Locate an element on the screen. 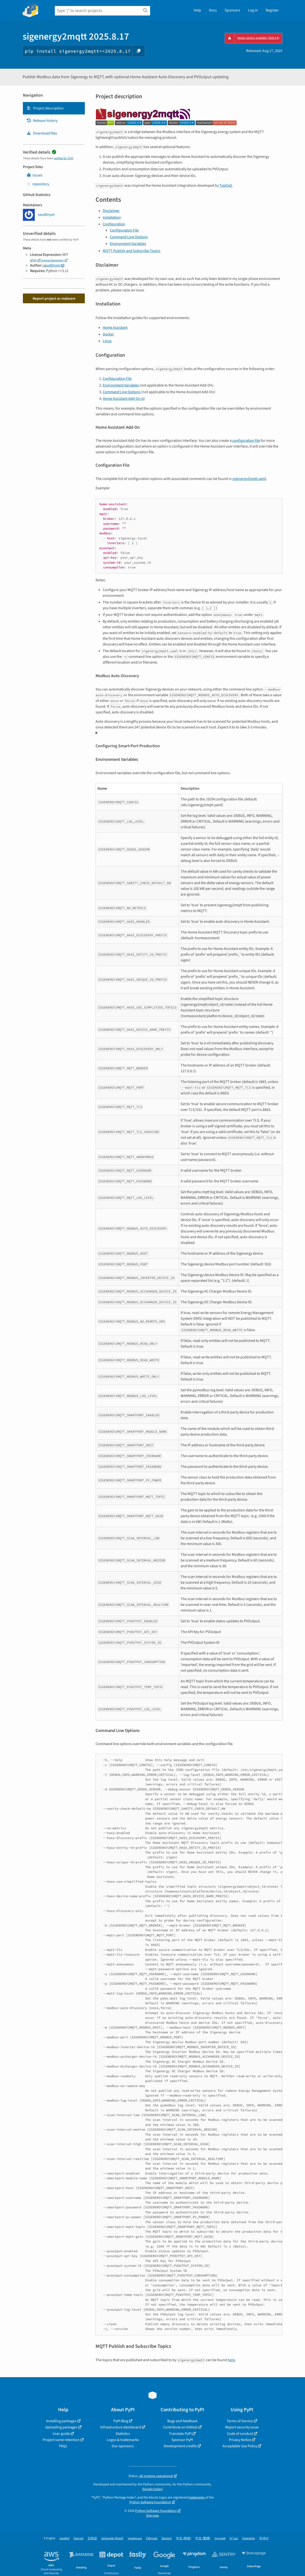 Image resolution: width=305 pixels, height=2576 pixels. Python Software Foundation is located at coordinates (150, 2502).